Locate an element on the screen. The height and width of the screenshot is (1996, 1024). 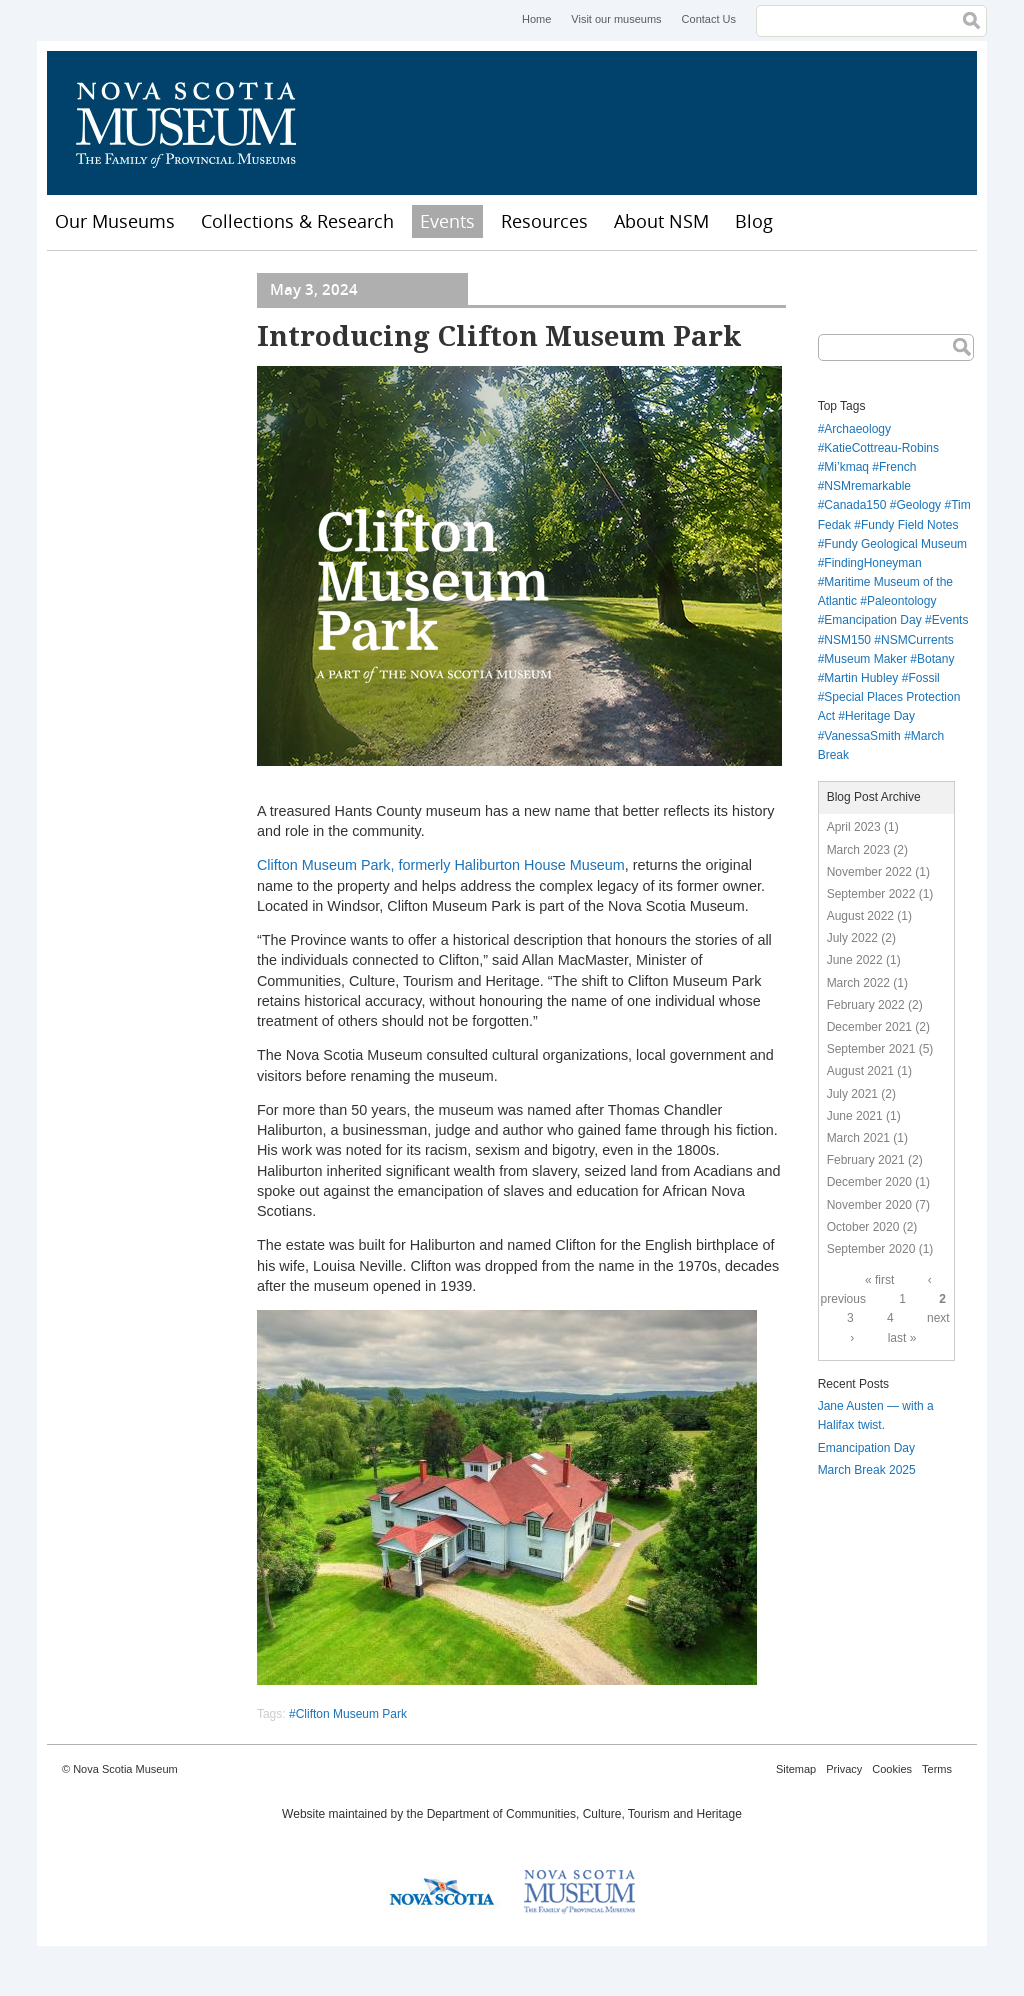
June 2021 is located at coordinates (855, 1116).